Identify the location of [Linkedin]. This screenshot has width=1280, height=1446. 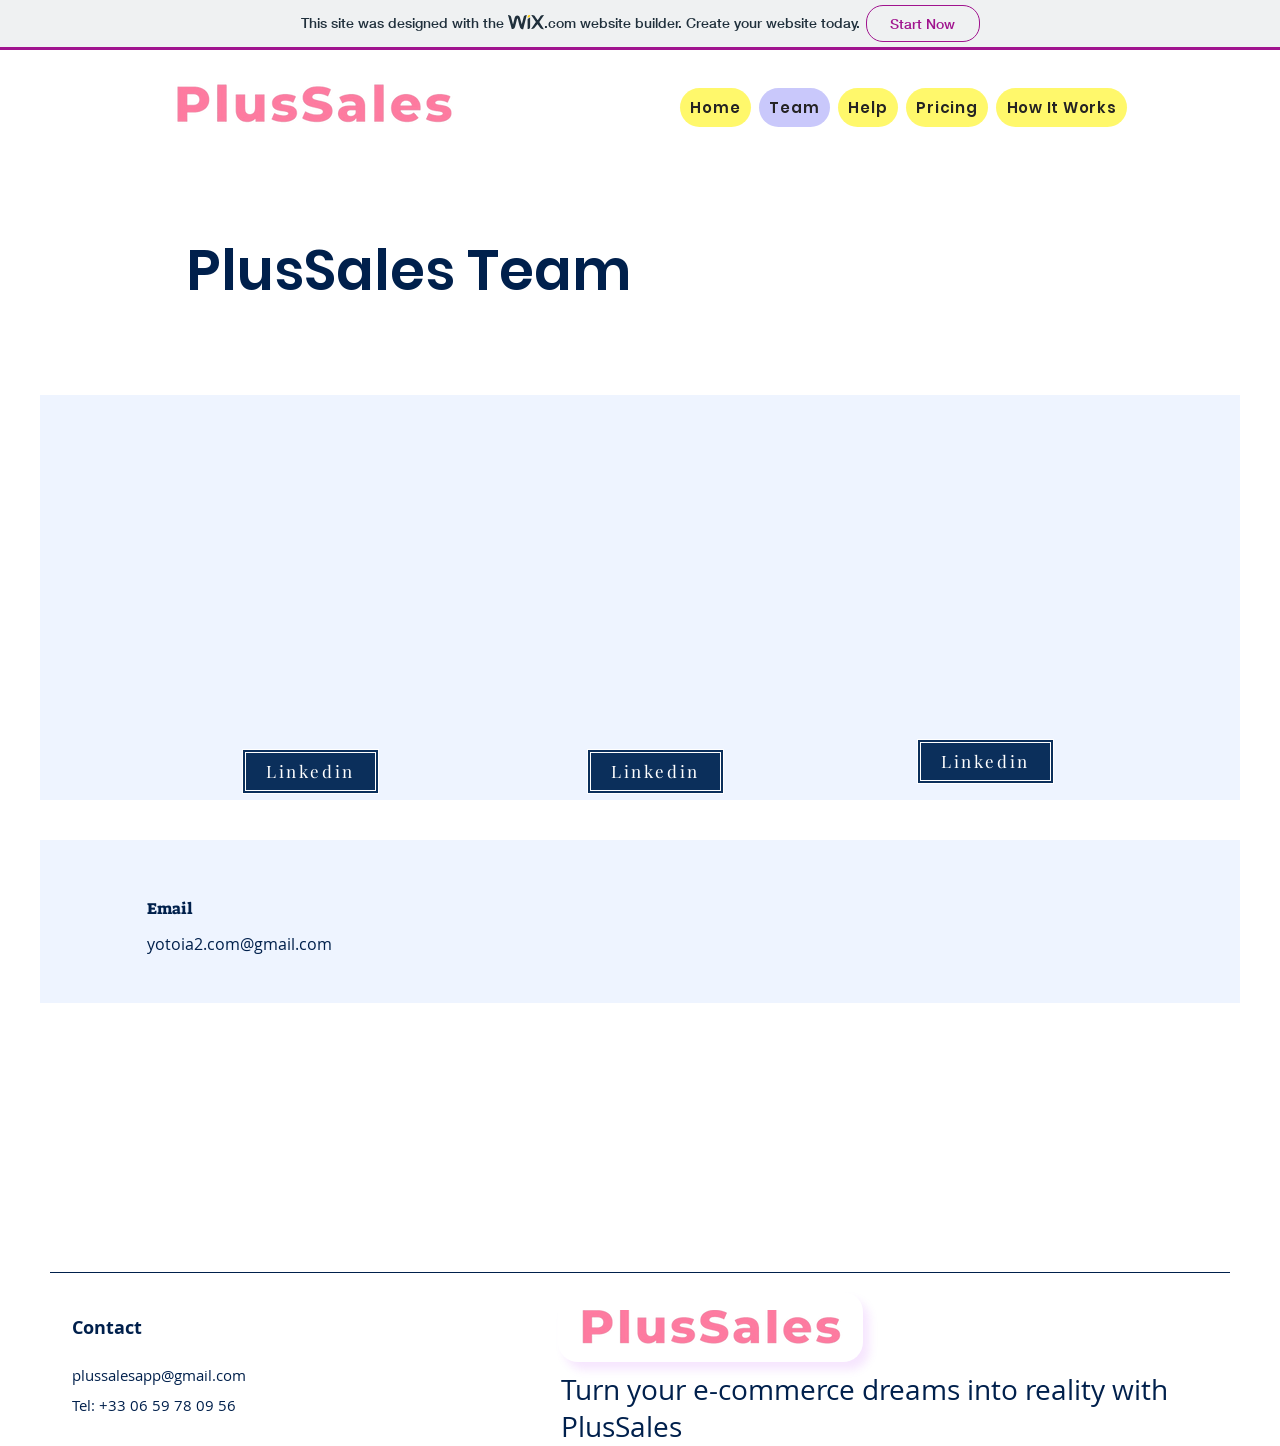
(985, 761).